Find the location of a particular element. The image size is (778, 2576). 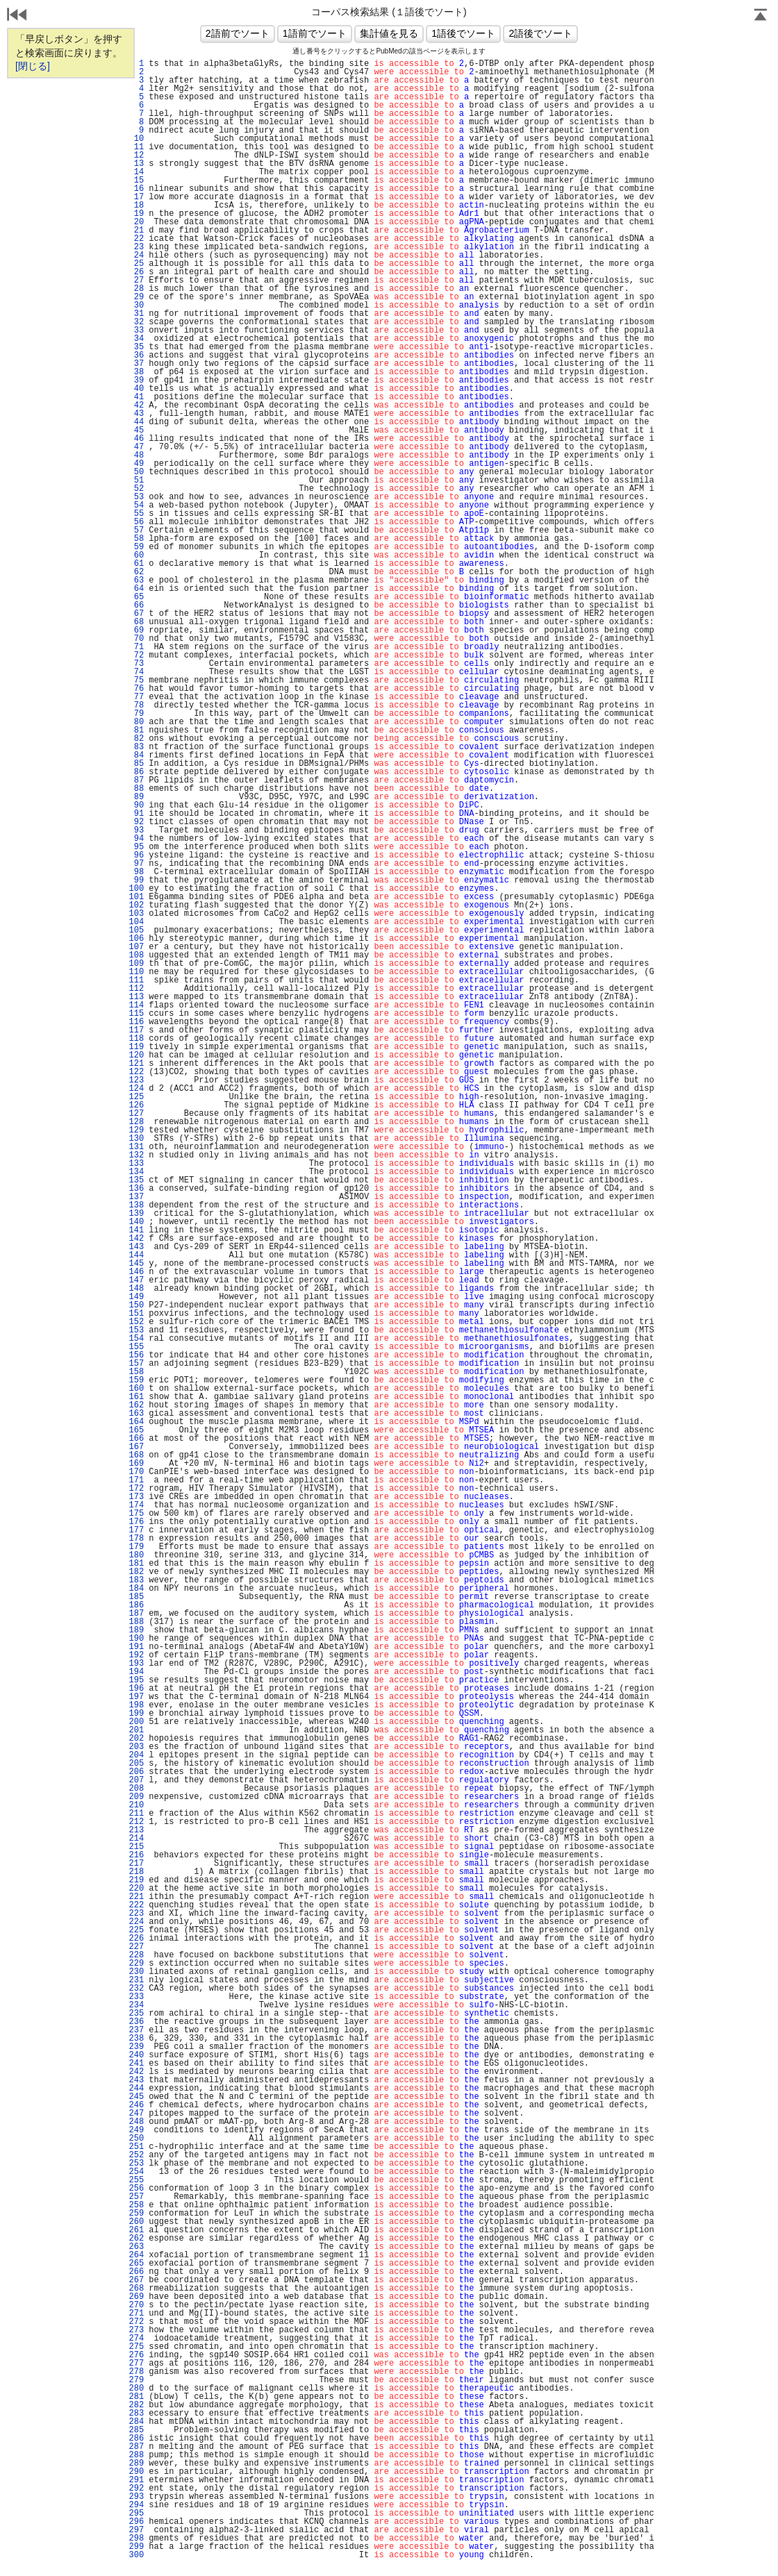

124 is located at coordinates (136, 1089).